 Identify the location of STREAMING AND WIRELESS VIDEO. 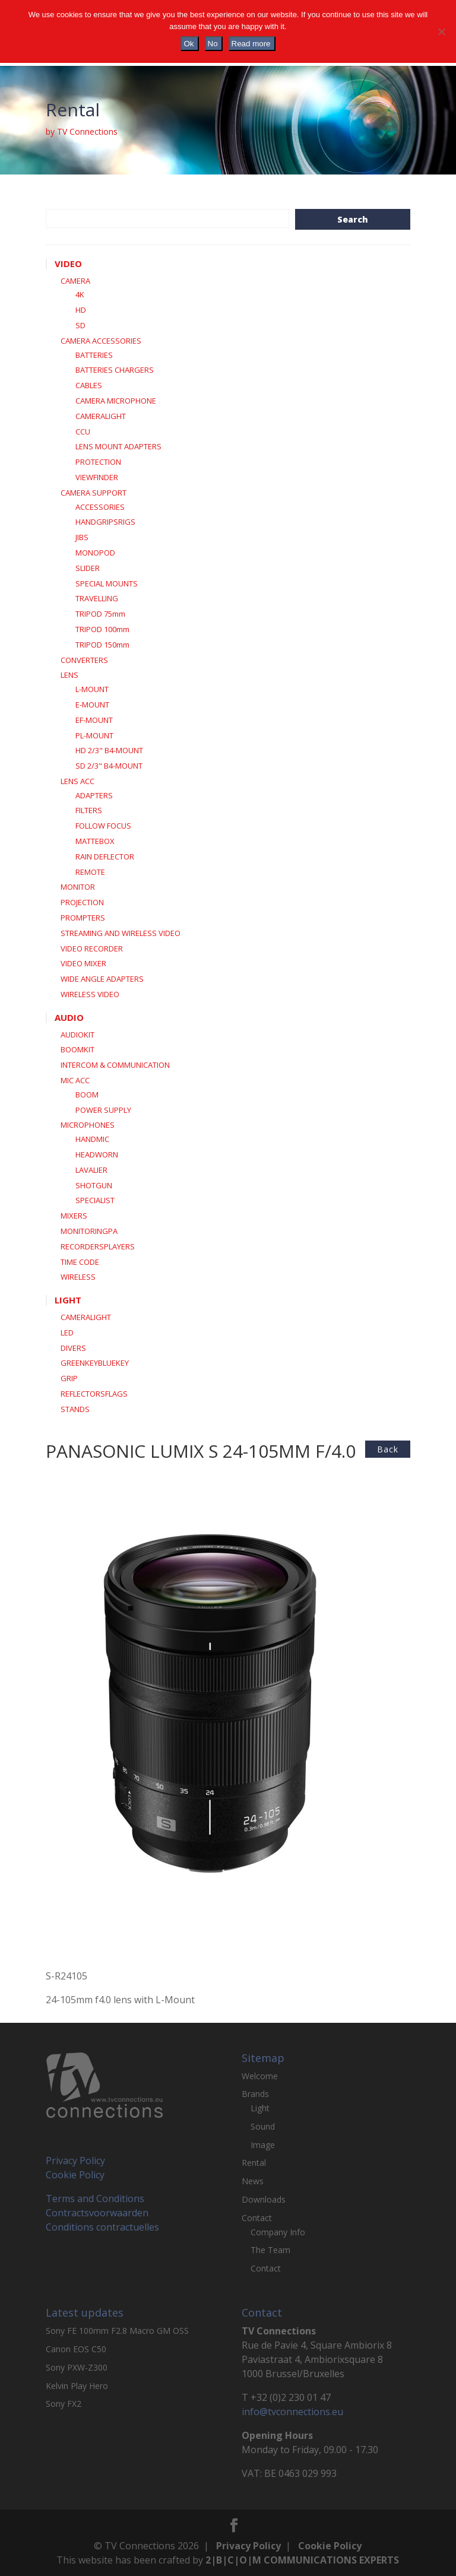
(120, 933).